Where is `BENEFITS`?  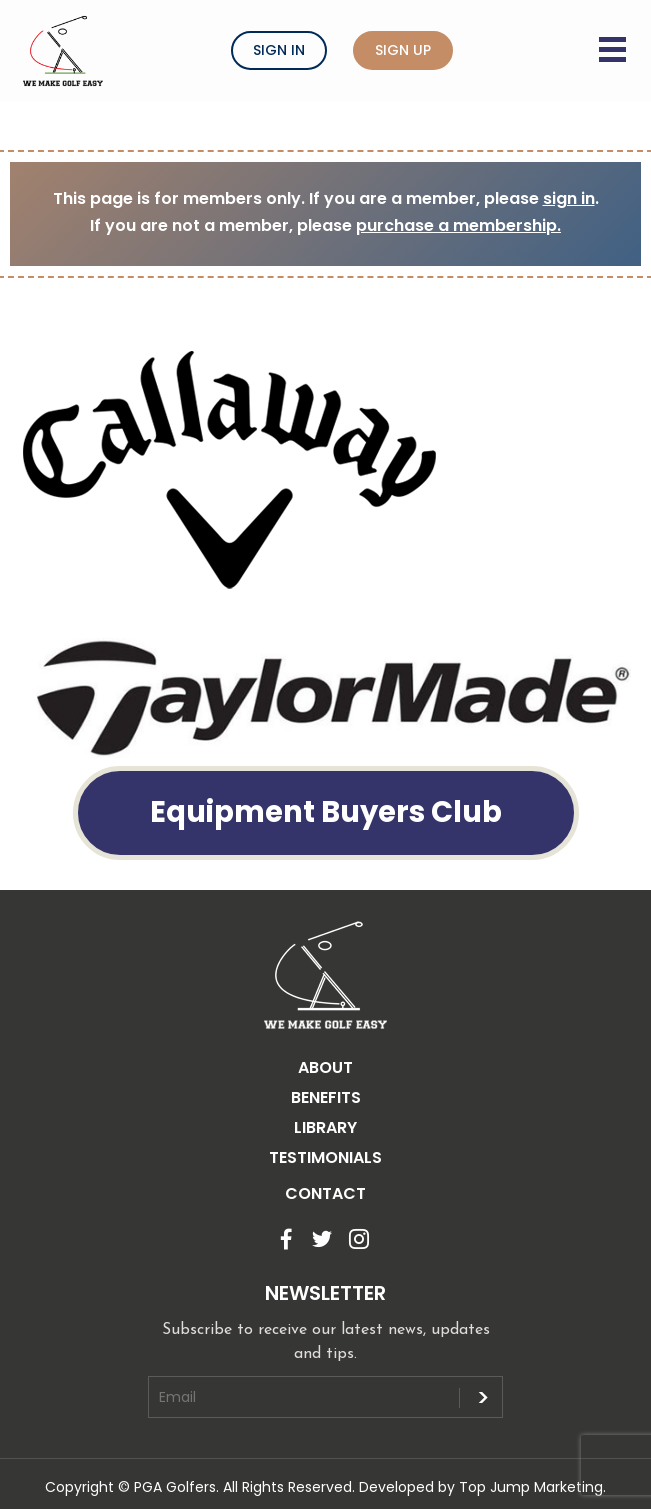 BENEFITS is located at coordinates (326, 1097).